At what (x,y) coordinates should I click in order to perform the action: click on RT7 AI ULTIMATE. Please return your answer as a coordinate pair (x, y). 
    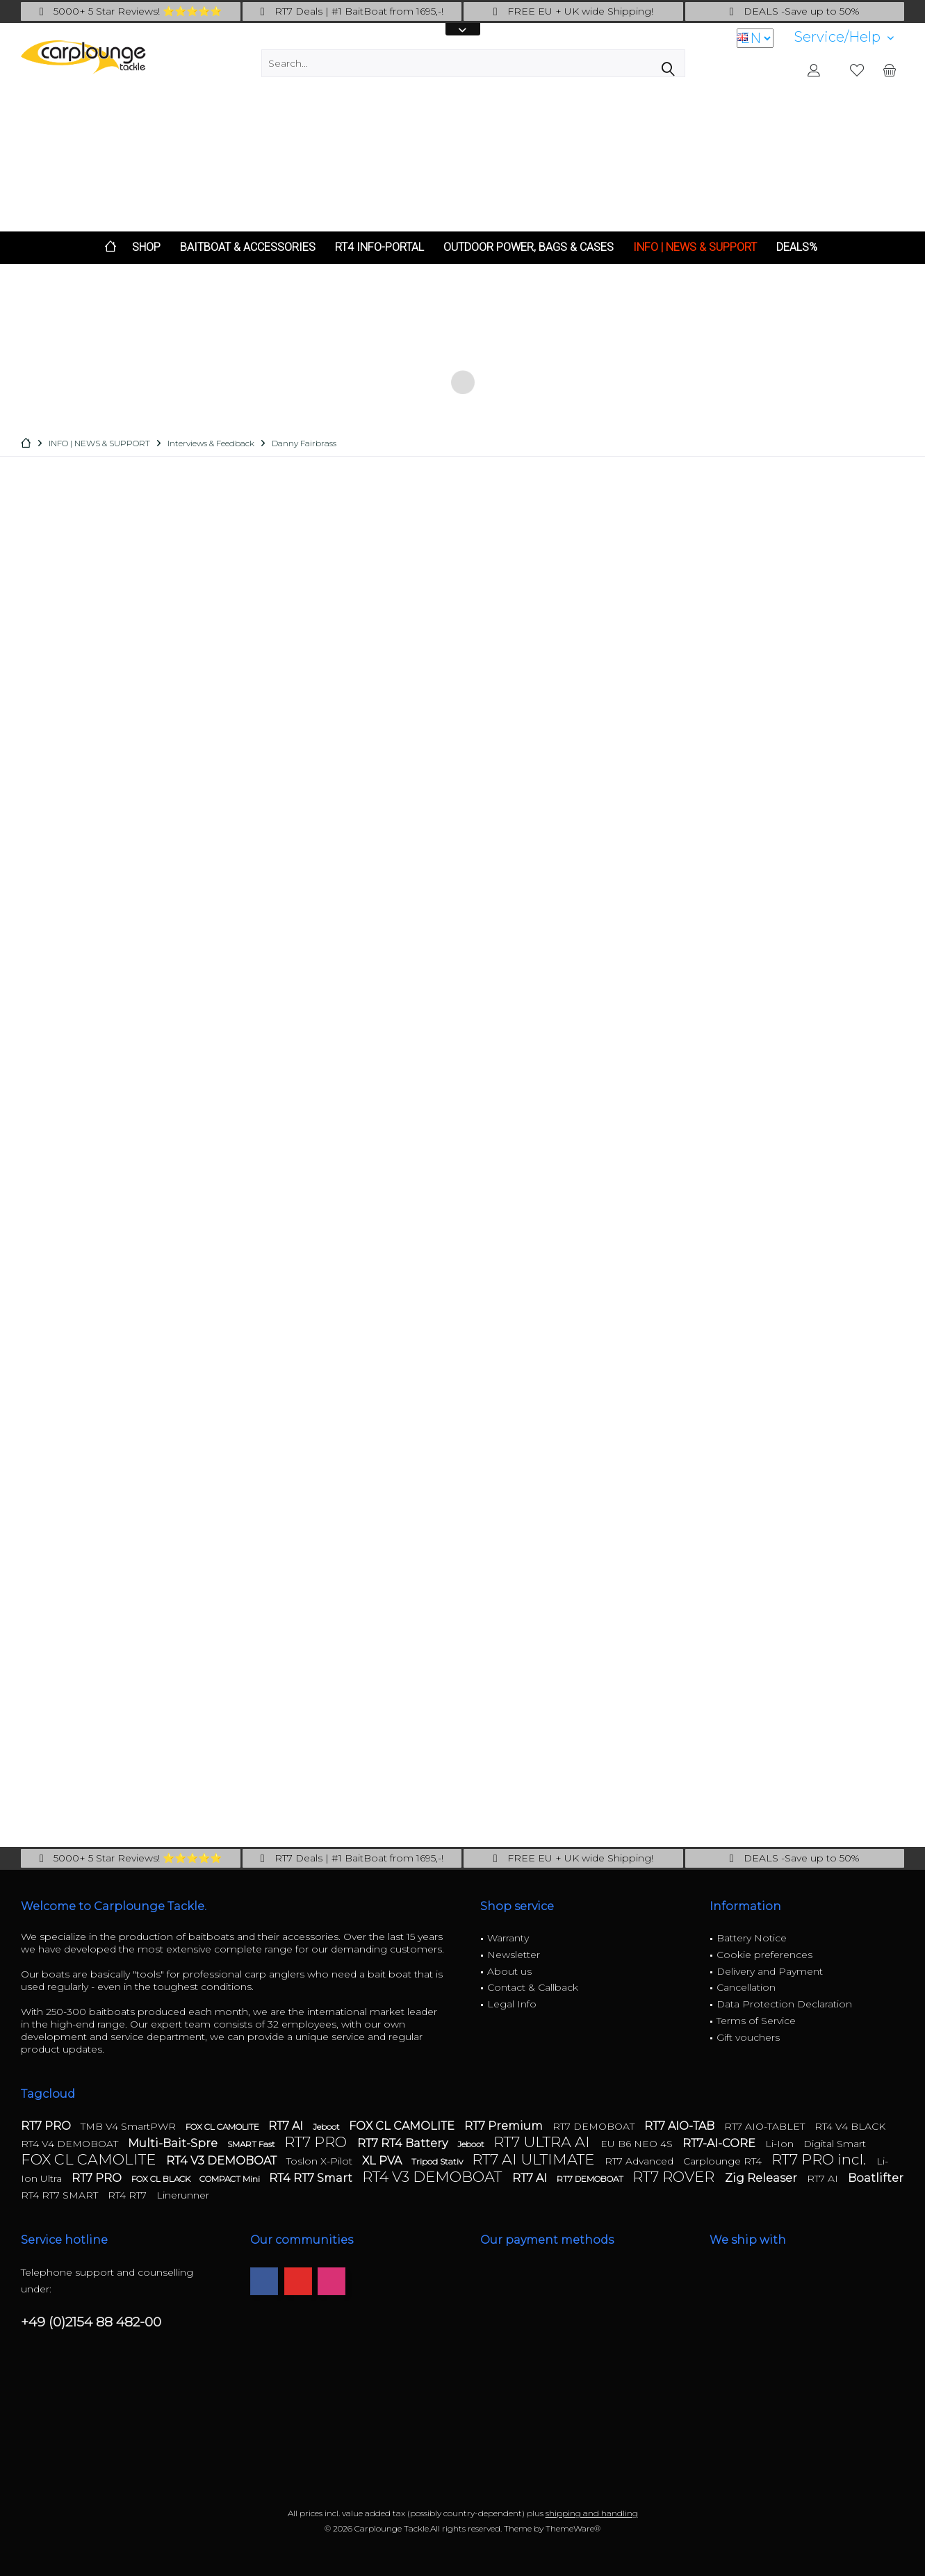
    Looking at the image, I should click on (535, 2159).